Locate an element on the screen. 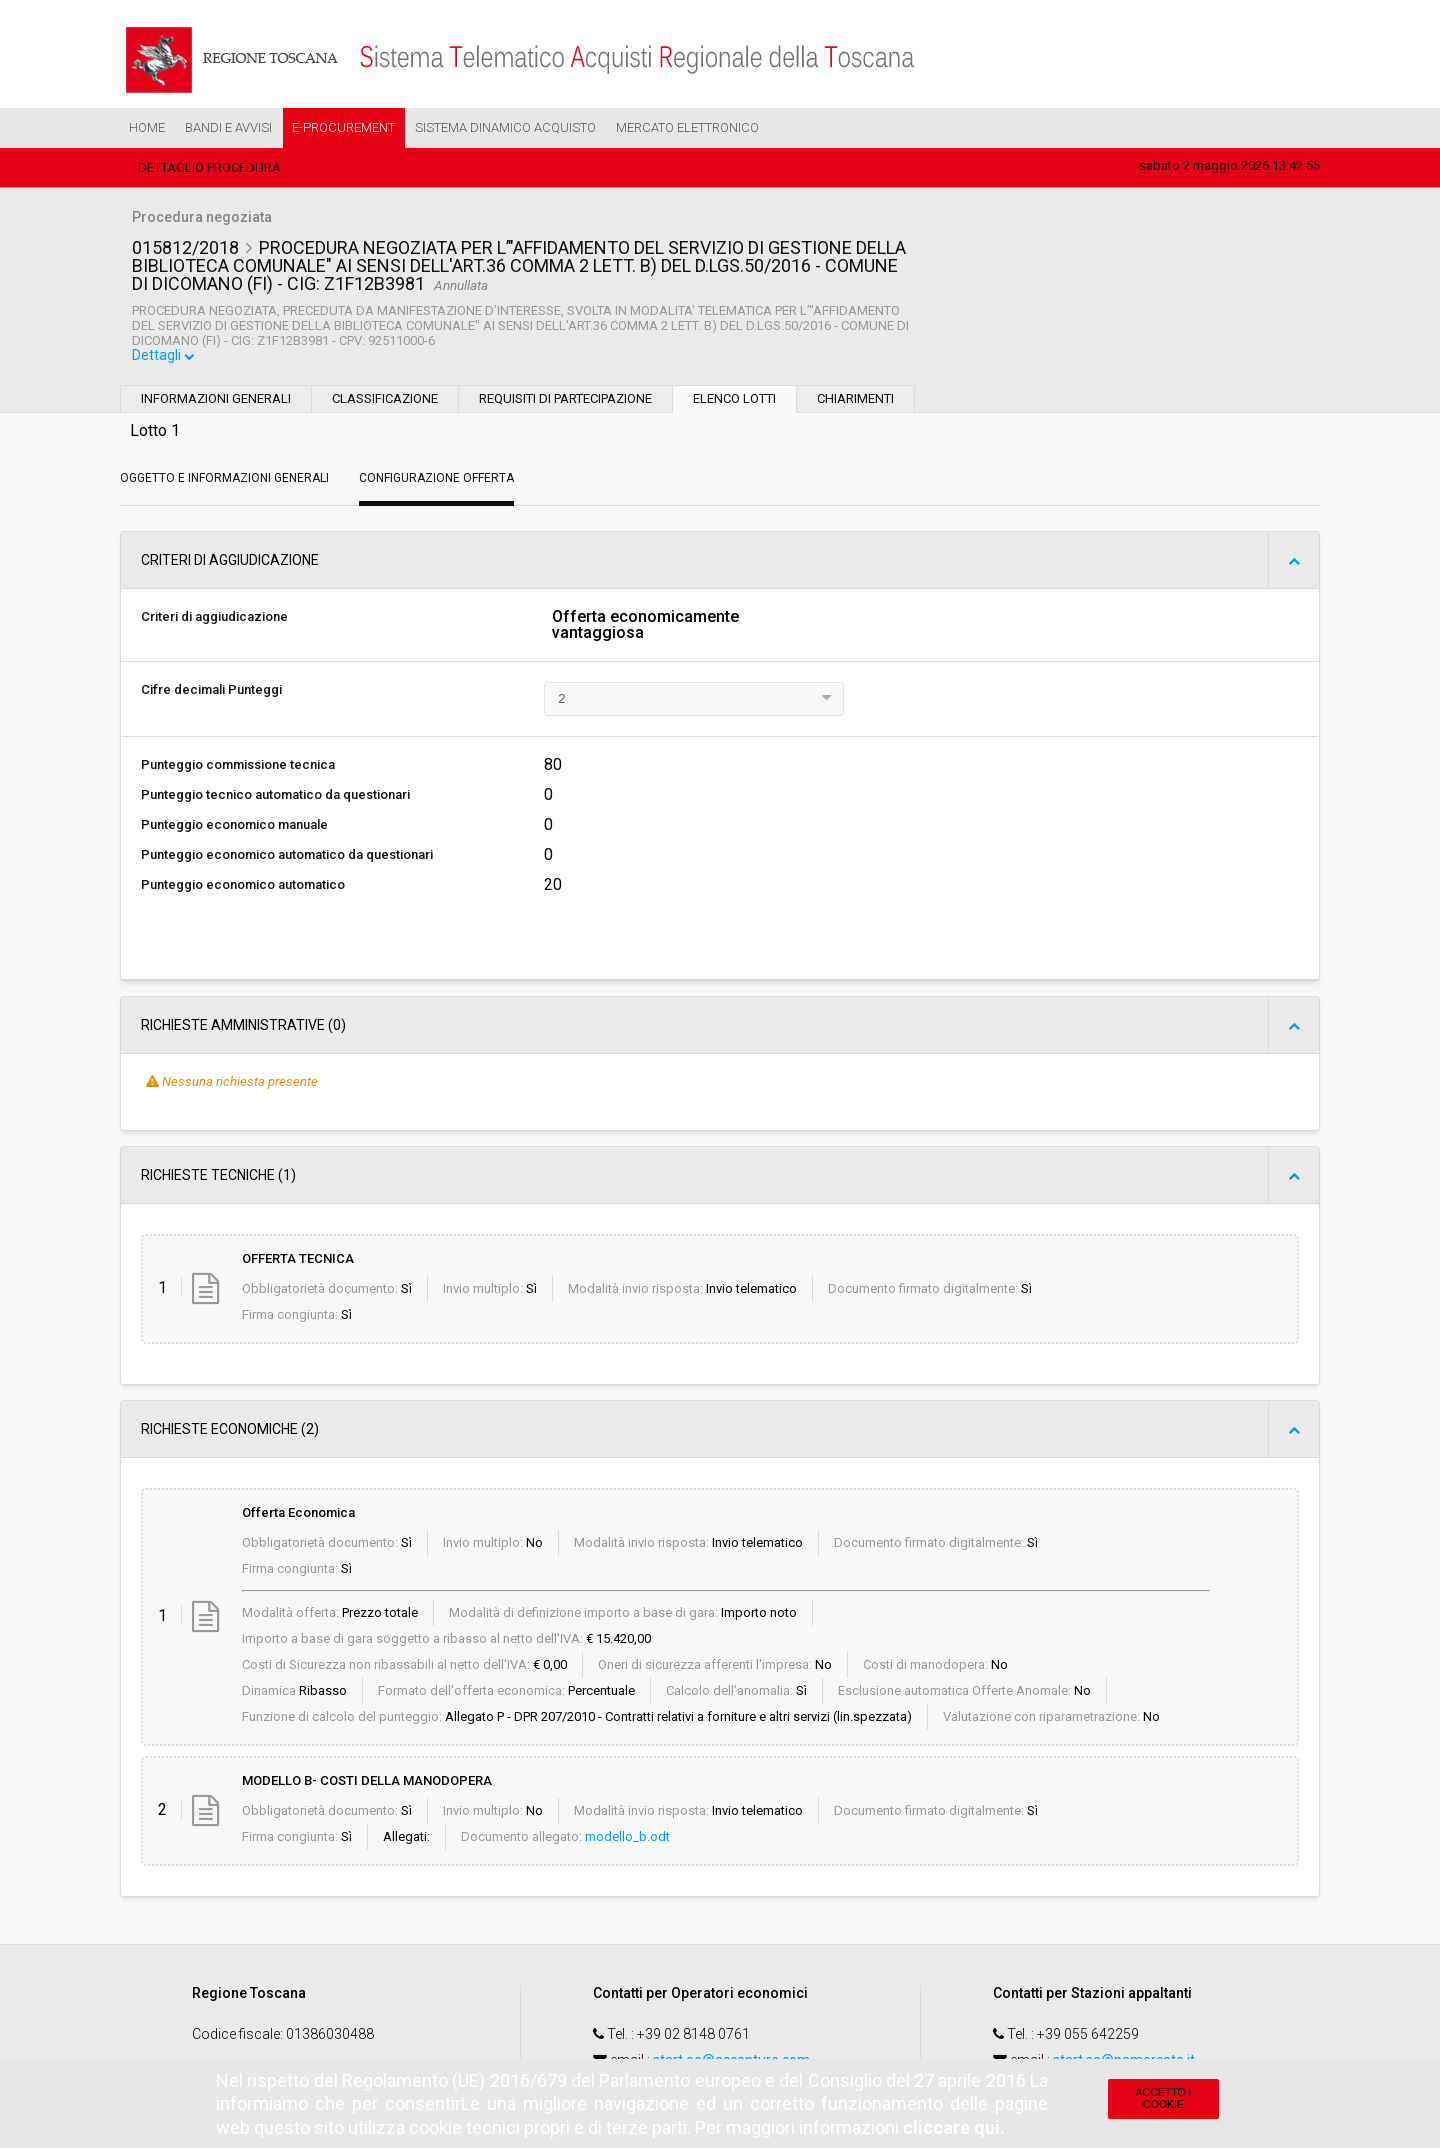 The width and height of the screenshot is (1440, 2148). Punteggio economico automatico is located at coordinates (243, 887).